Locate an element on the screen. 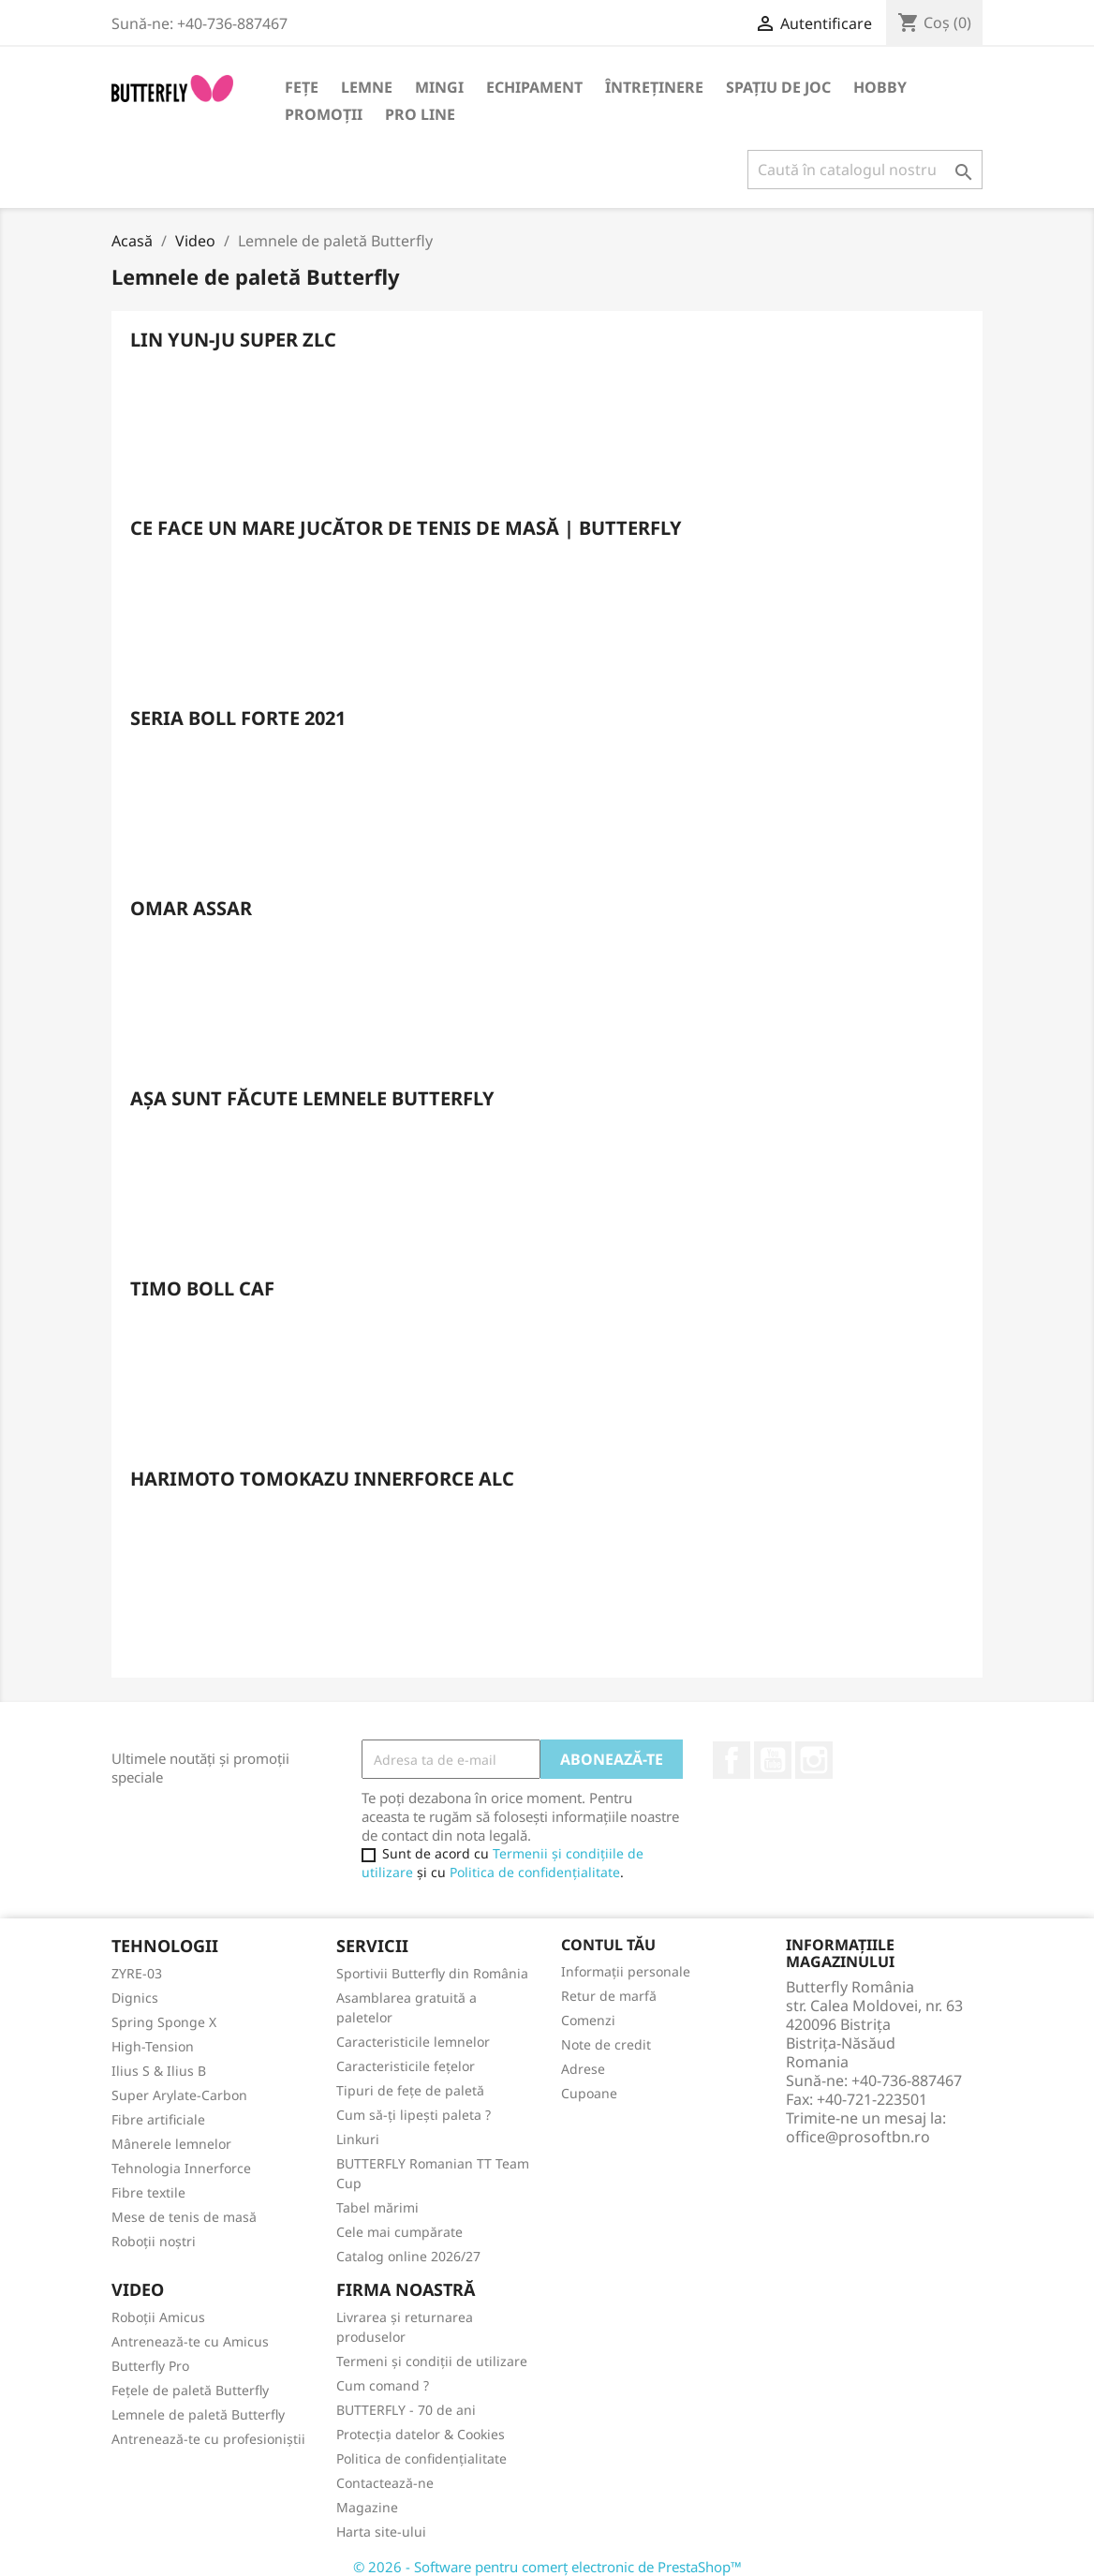 The height and width of the screenshot is (2576, 1094). Fibre artificiale is located at coordinates (158, 2119).